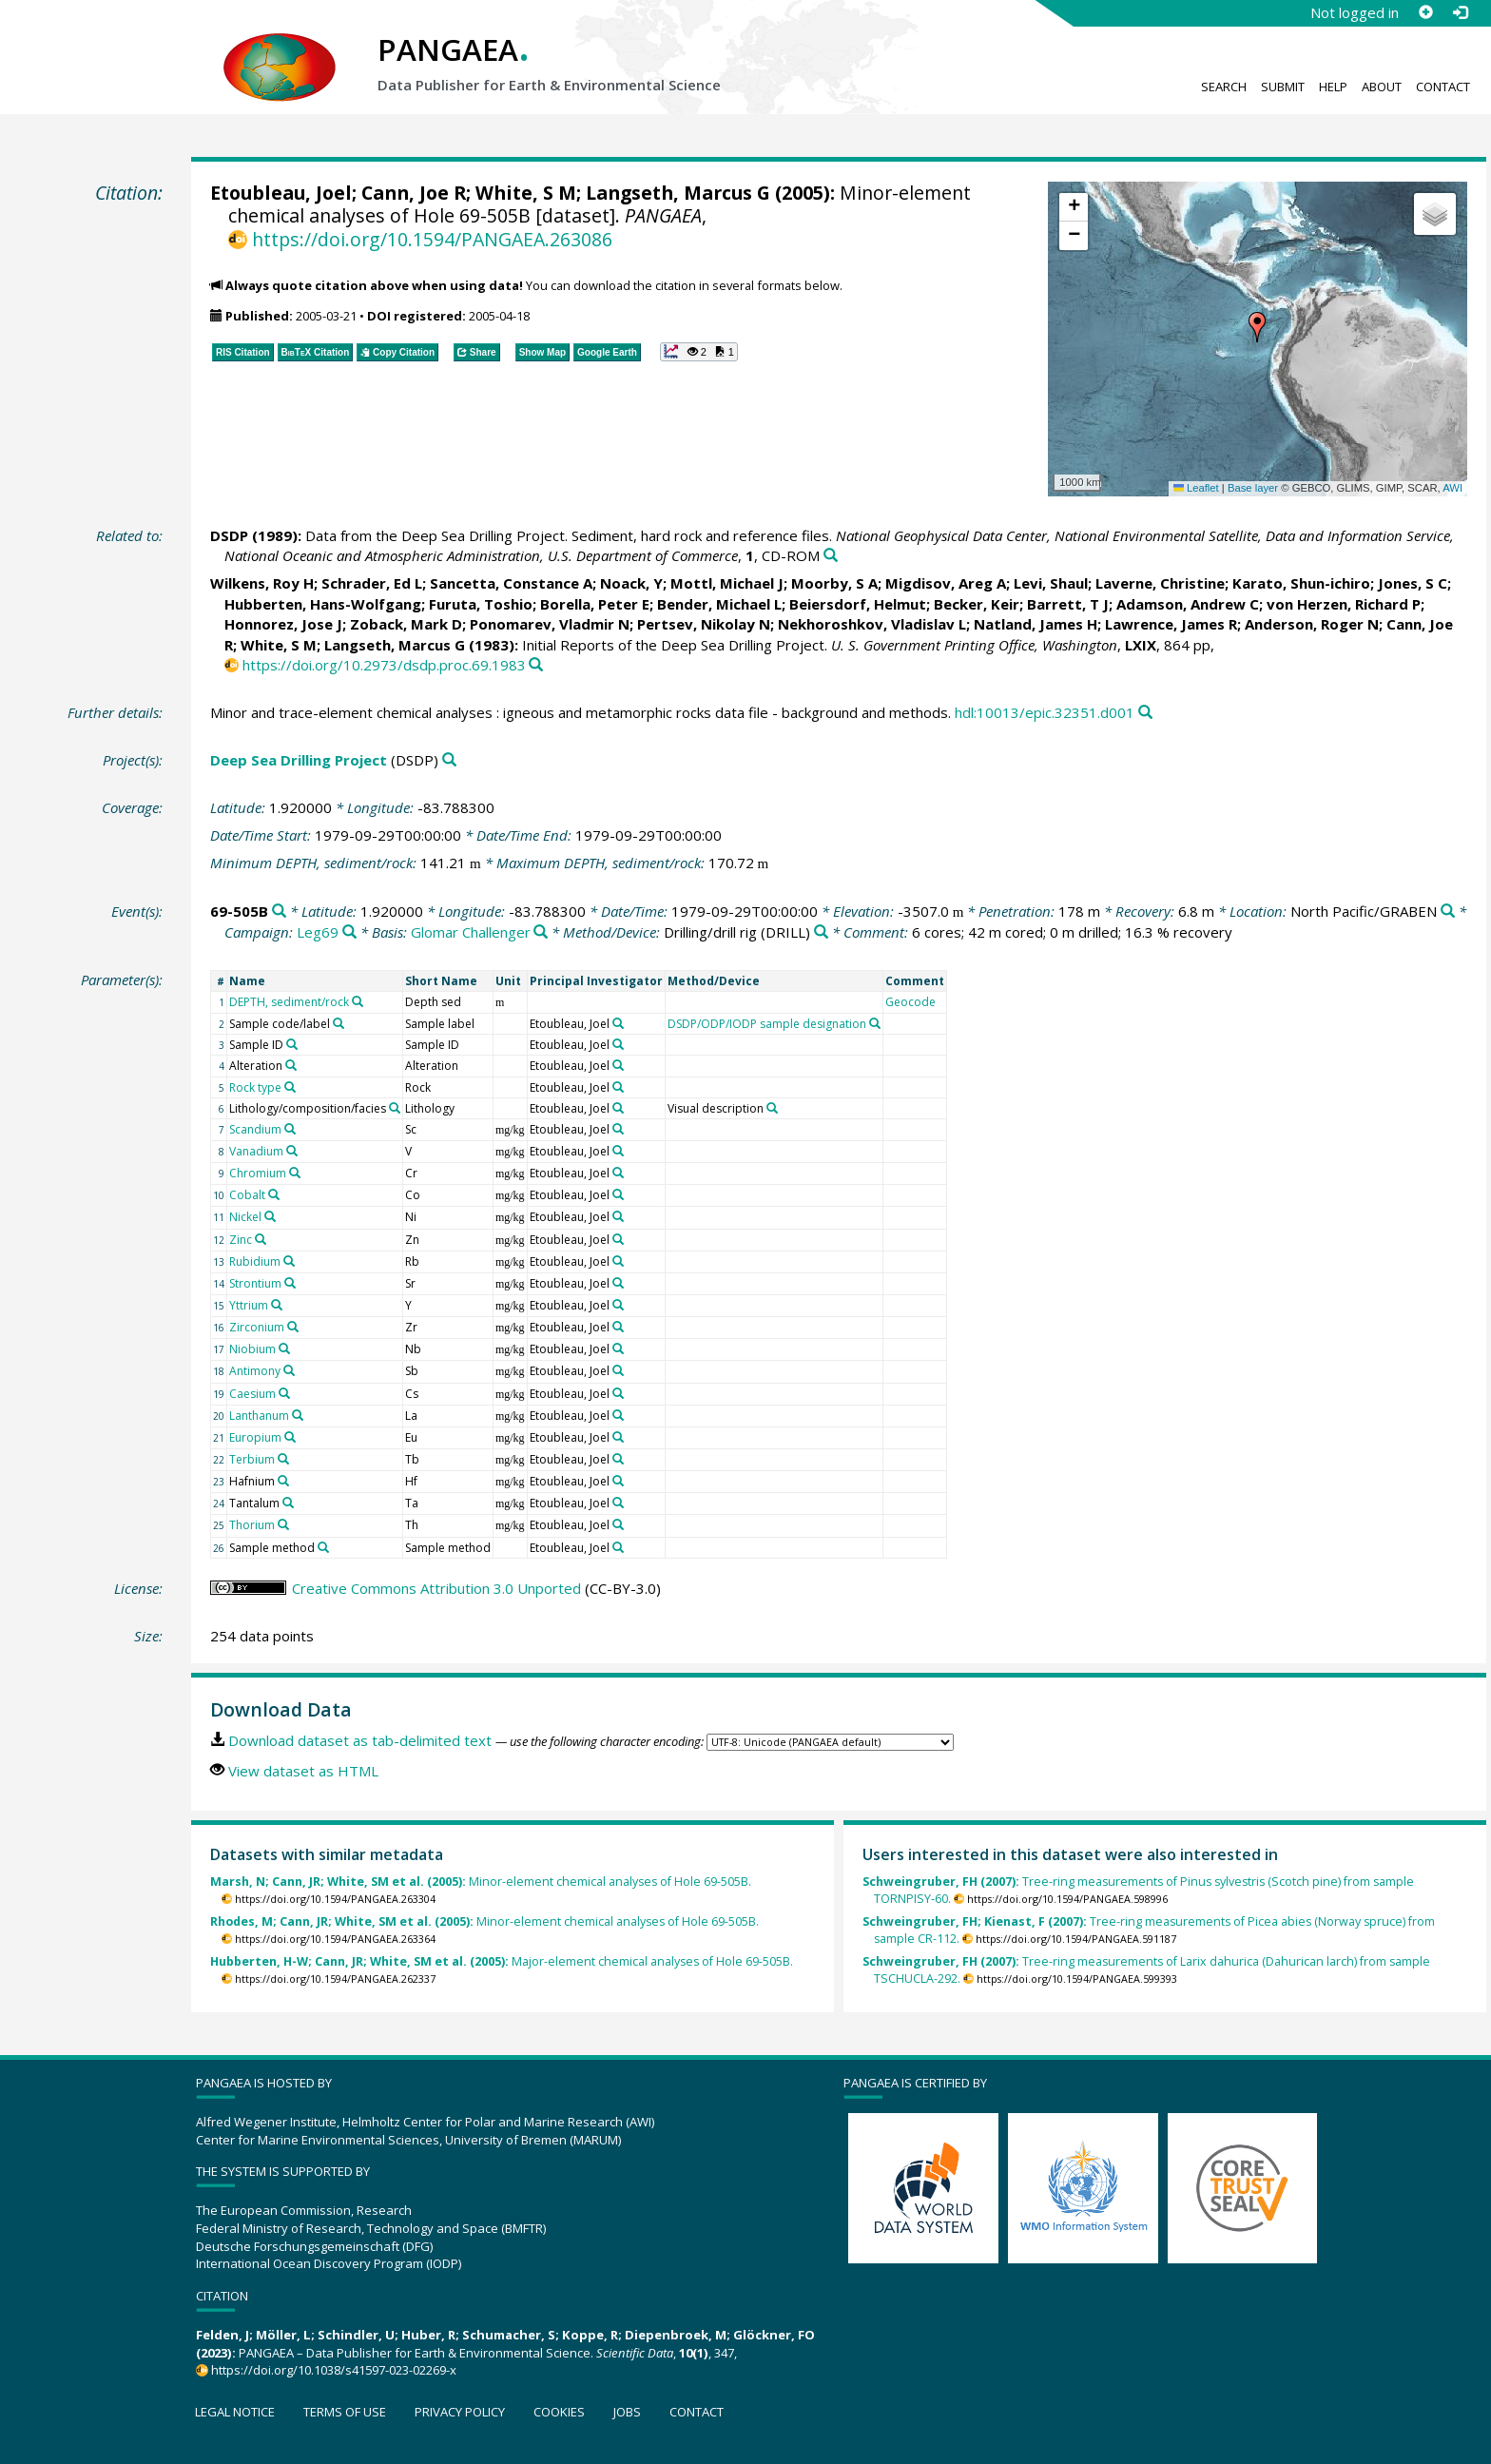 The width and height of the screenshot is (1491, 2464). What do you see at coordinates (289, 1261) in the screenshot?
I see `[Search PANGAEA for other datasets related to 'Rubidium']` at bounding box center [289, 1261].